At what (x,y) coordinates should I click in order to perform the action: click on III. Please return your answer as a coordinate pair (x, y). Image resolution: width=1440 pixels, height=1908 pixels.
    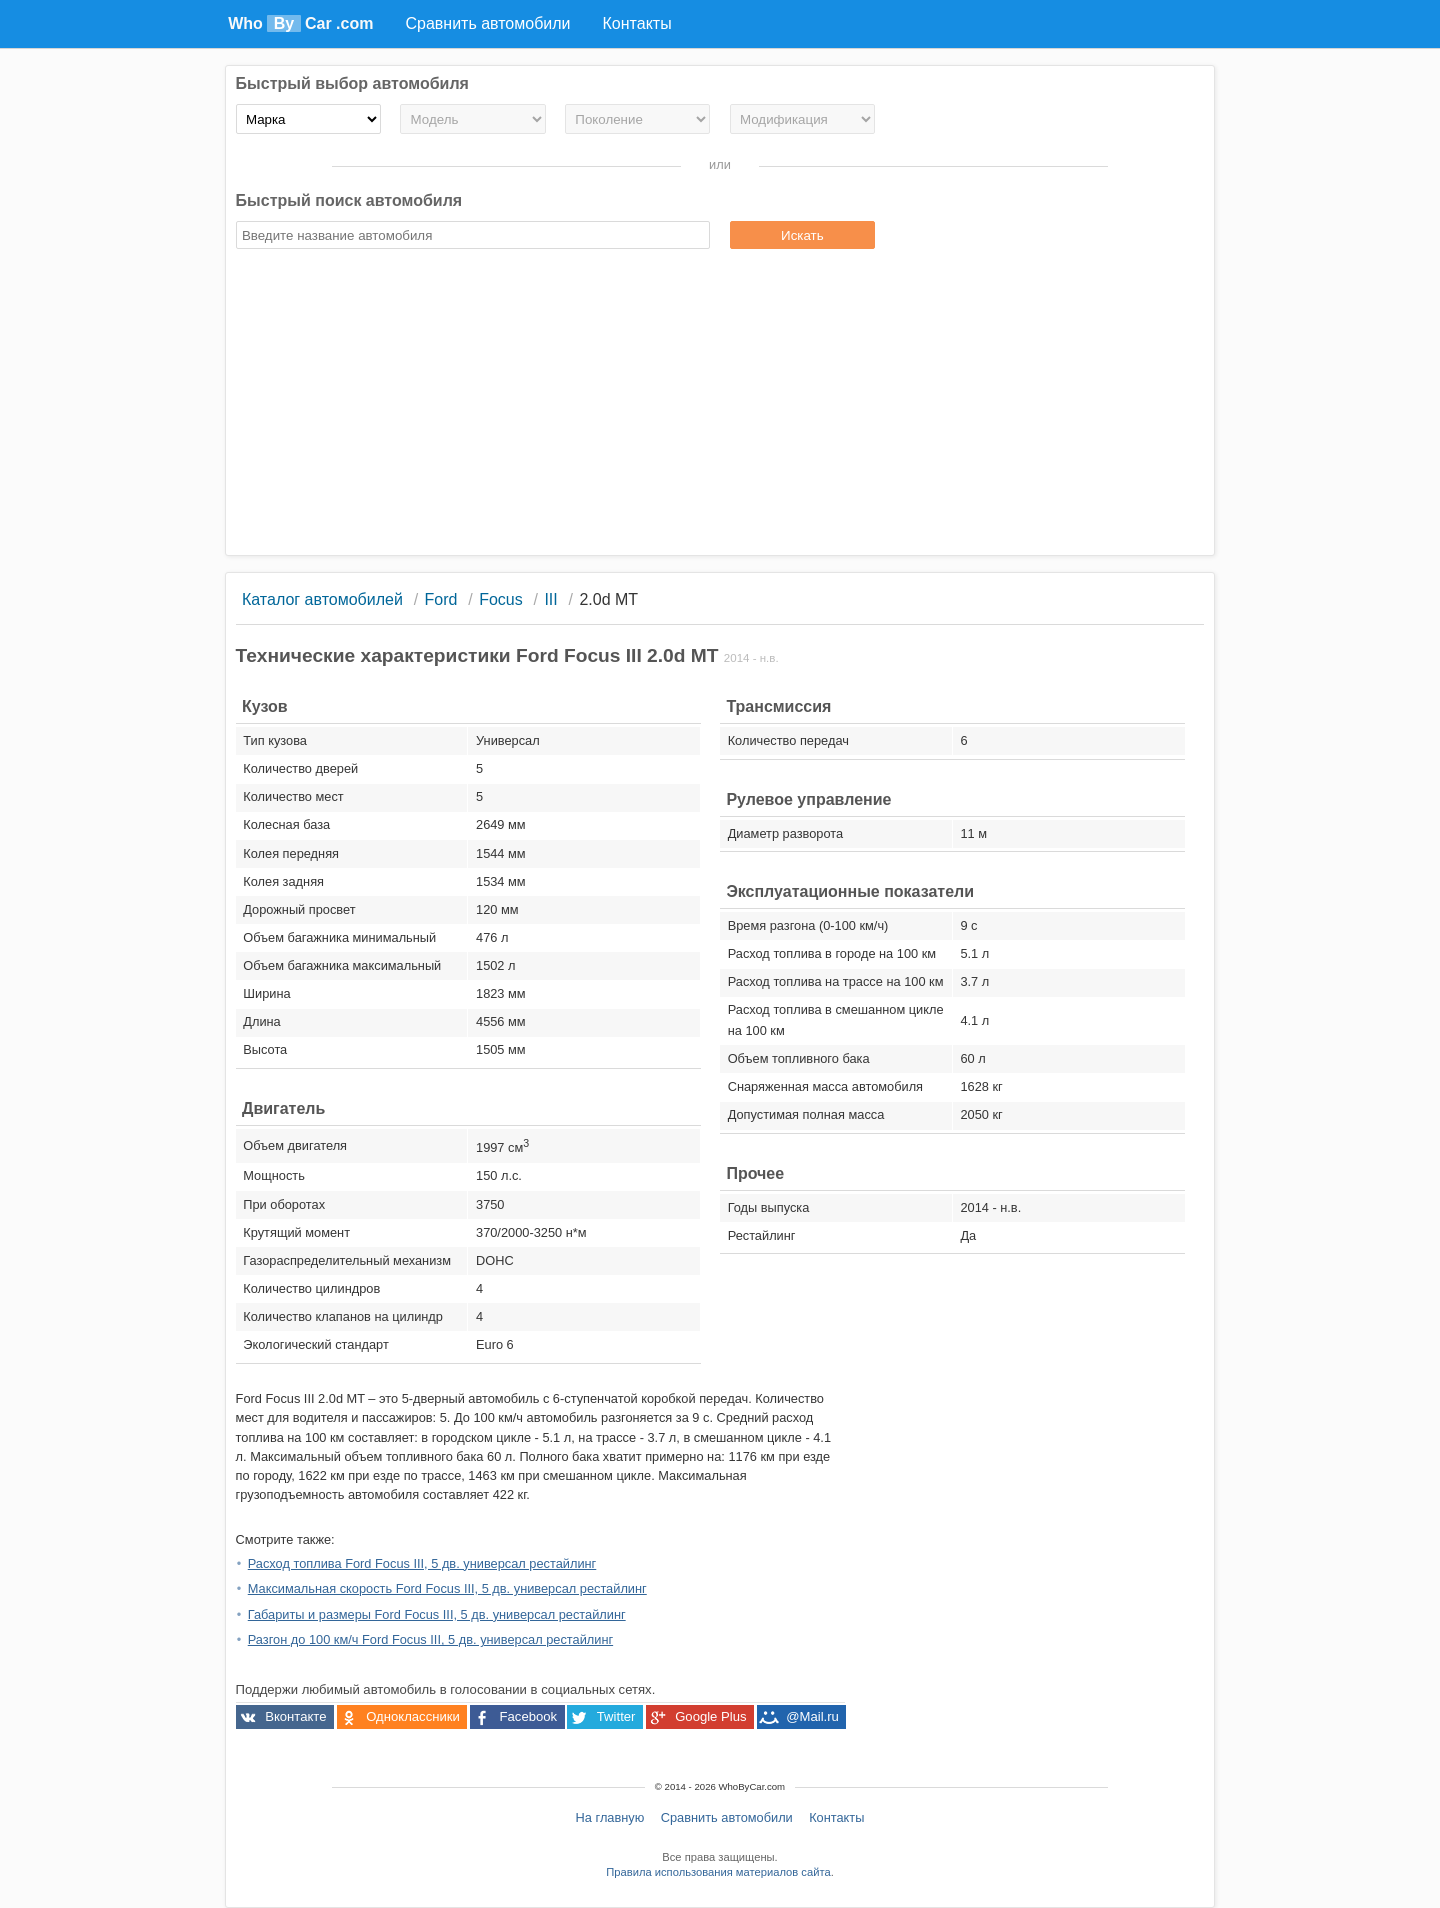
    Looking at the image, I should click on (550, 599).